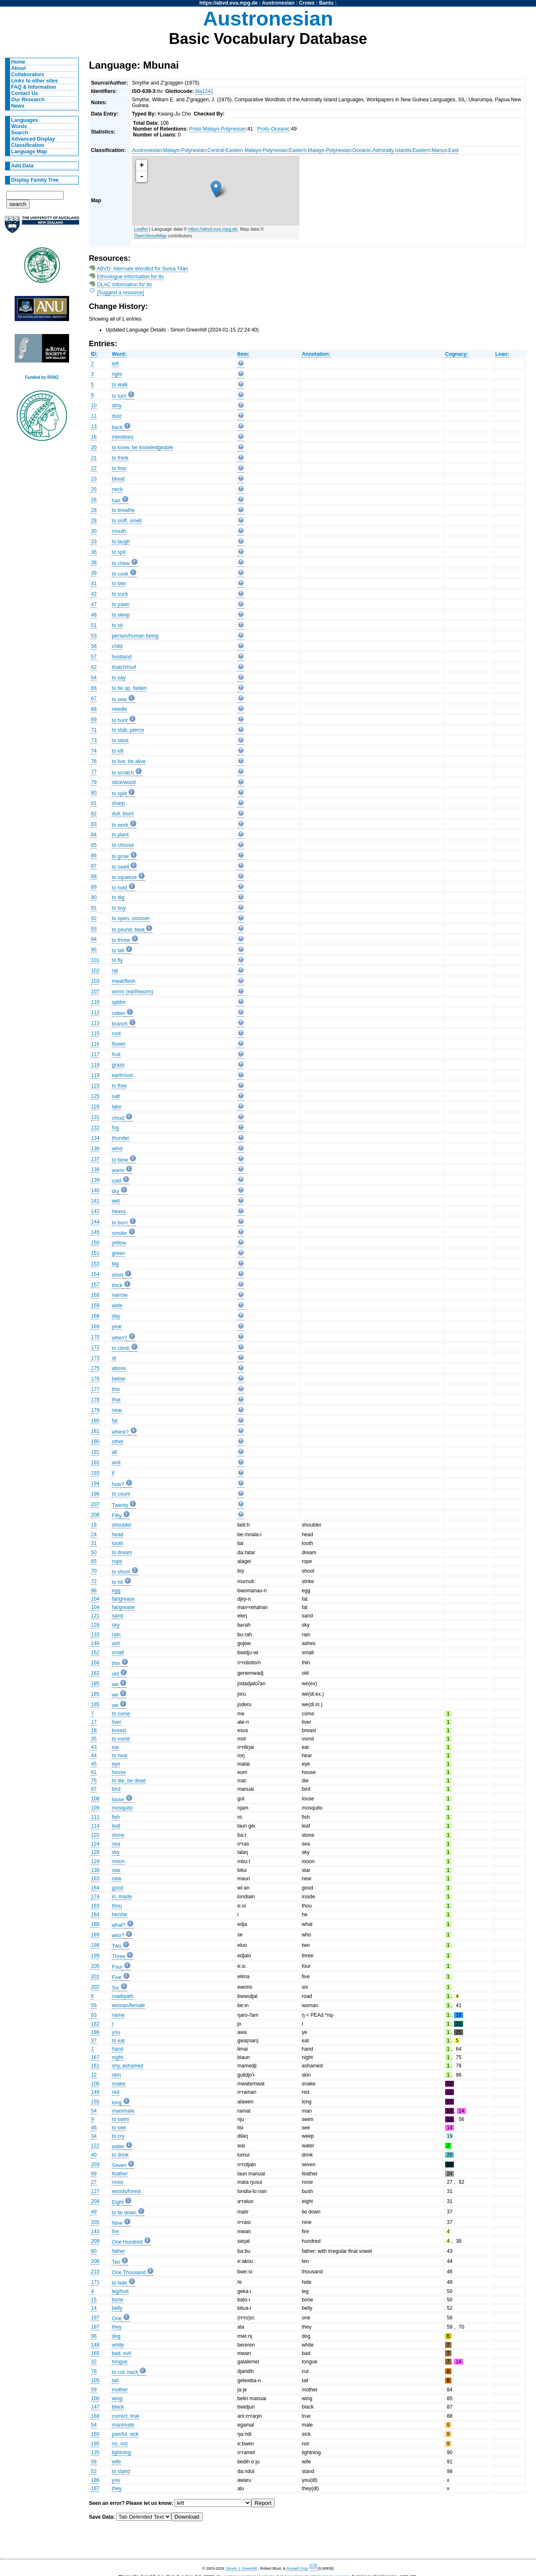 The height and width of the screenshot is (2576, 536). I want to click on to hunt, so click(119, 720).